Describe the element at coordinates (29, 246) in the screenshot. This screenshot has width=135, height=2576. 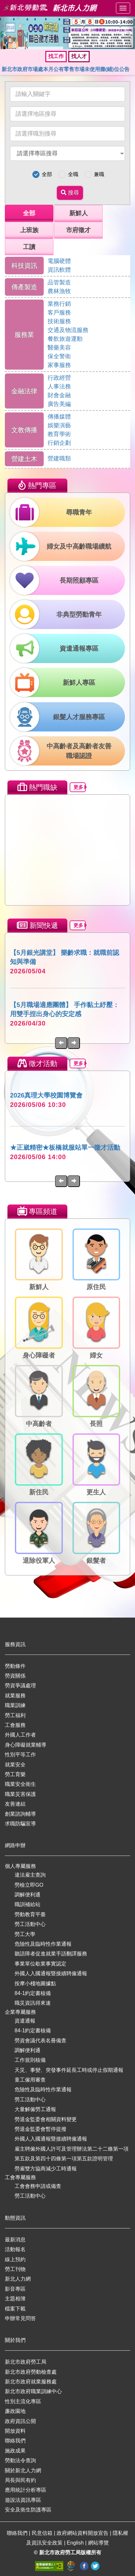
I see `工讀` at that location.